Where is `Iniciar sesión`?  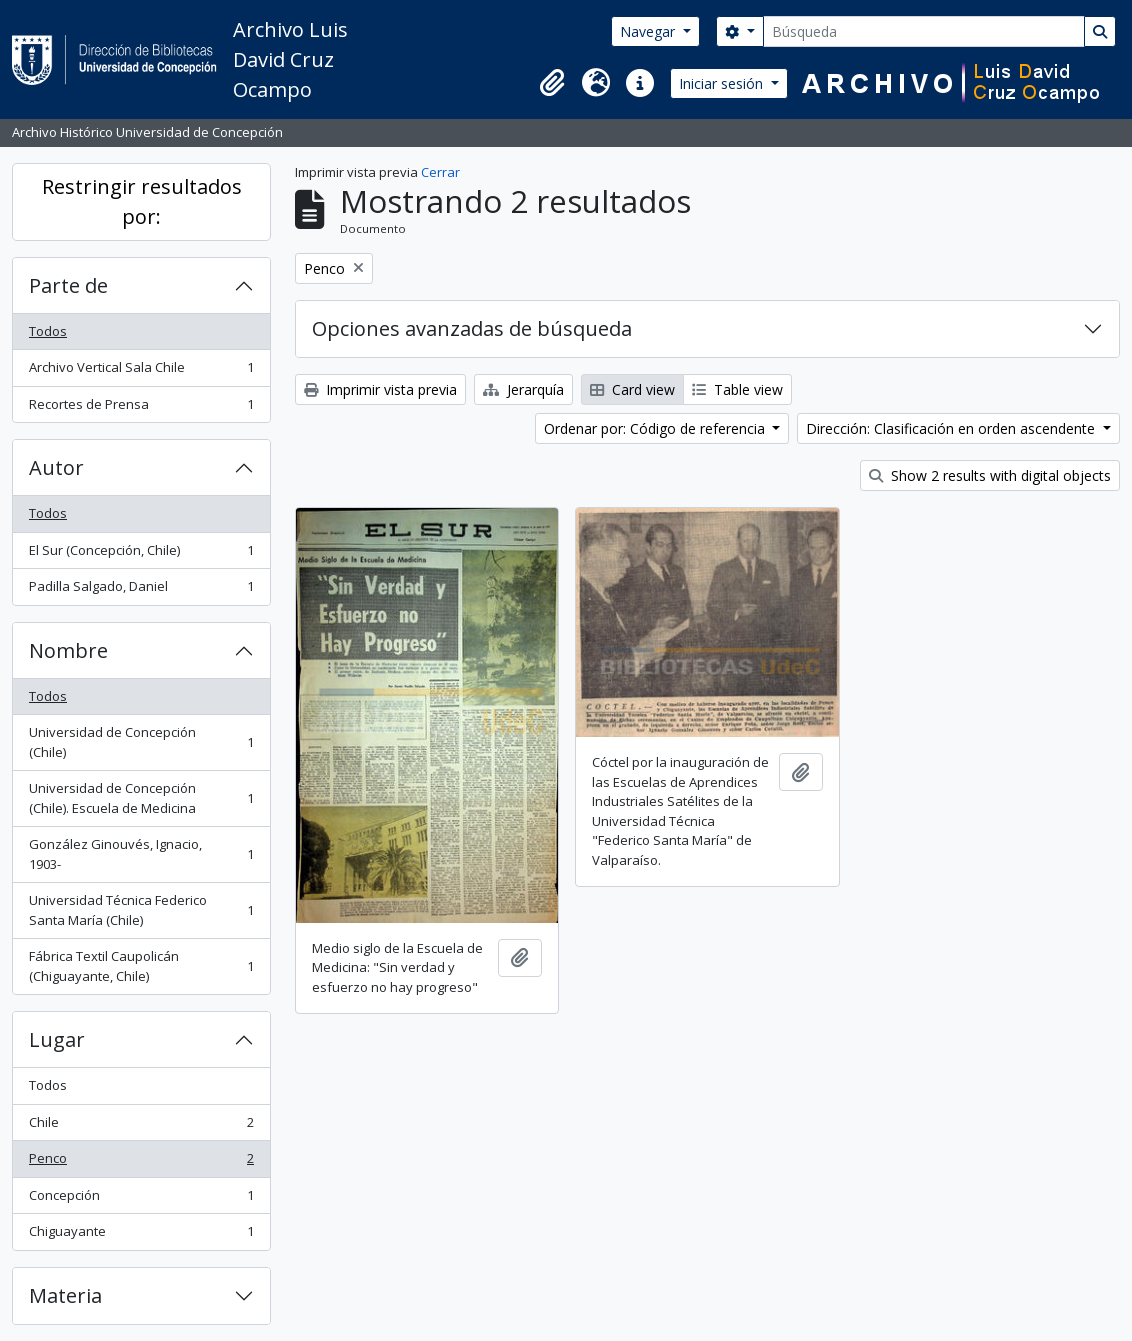
Iniciar sesión is located at coordinates (723, 83).